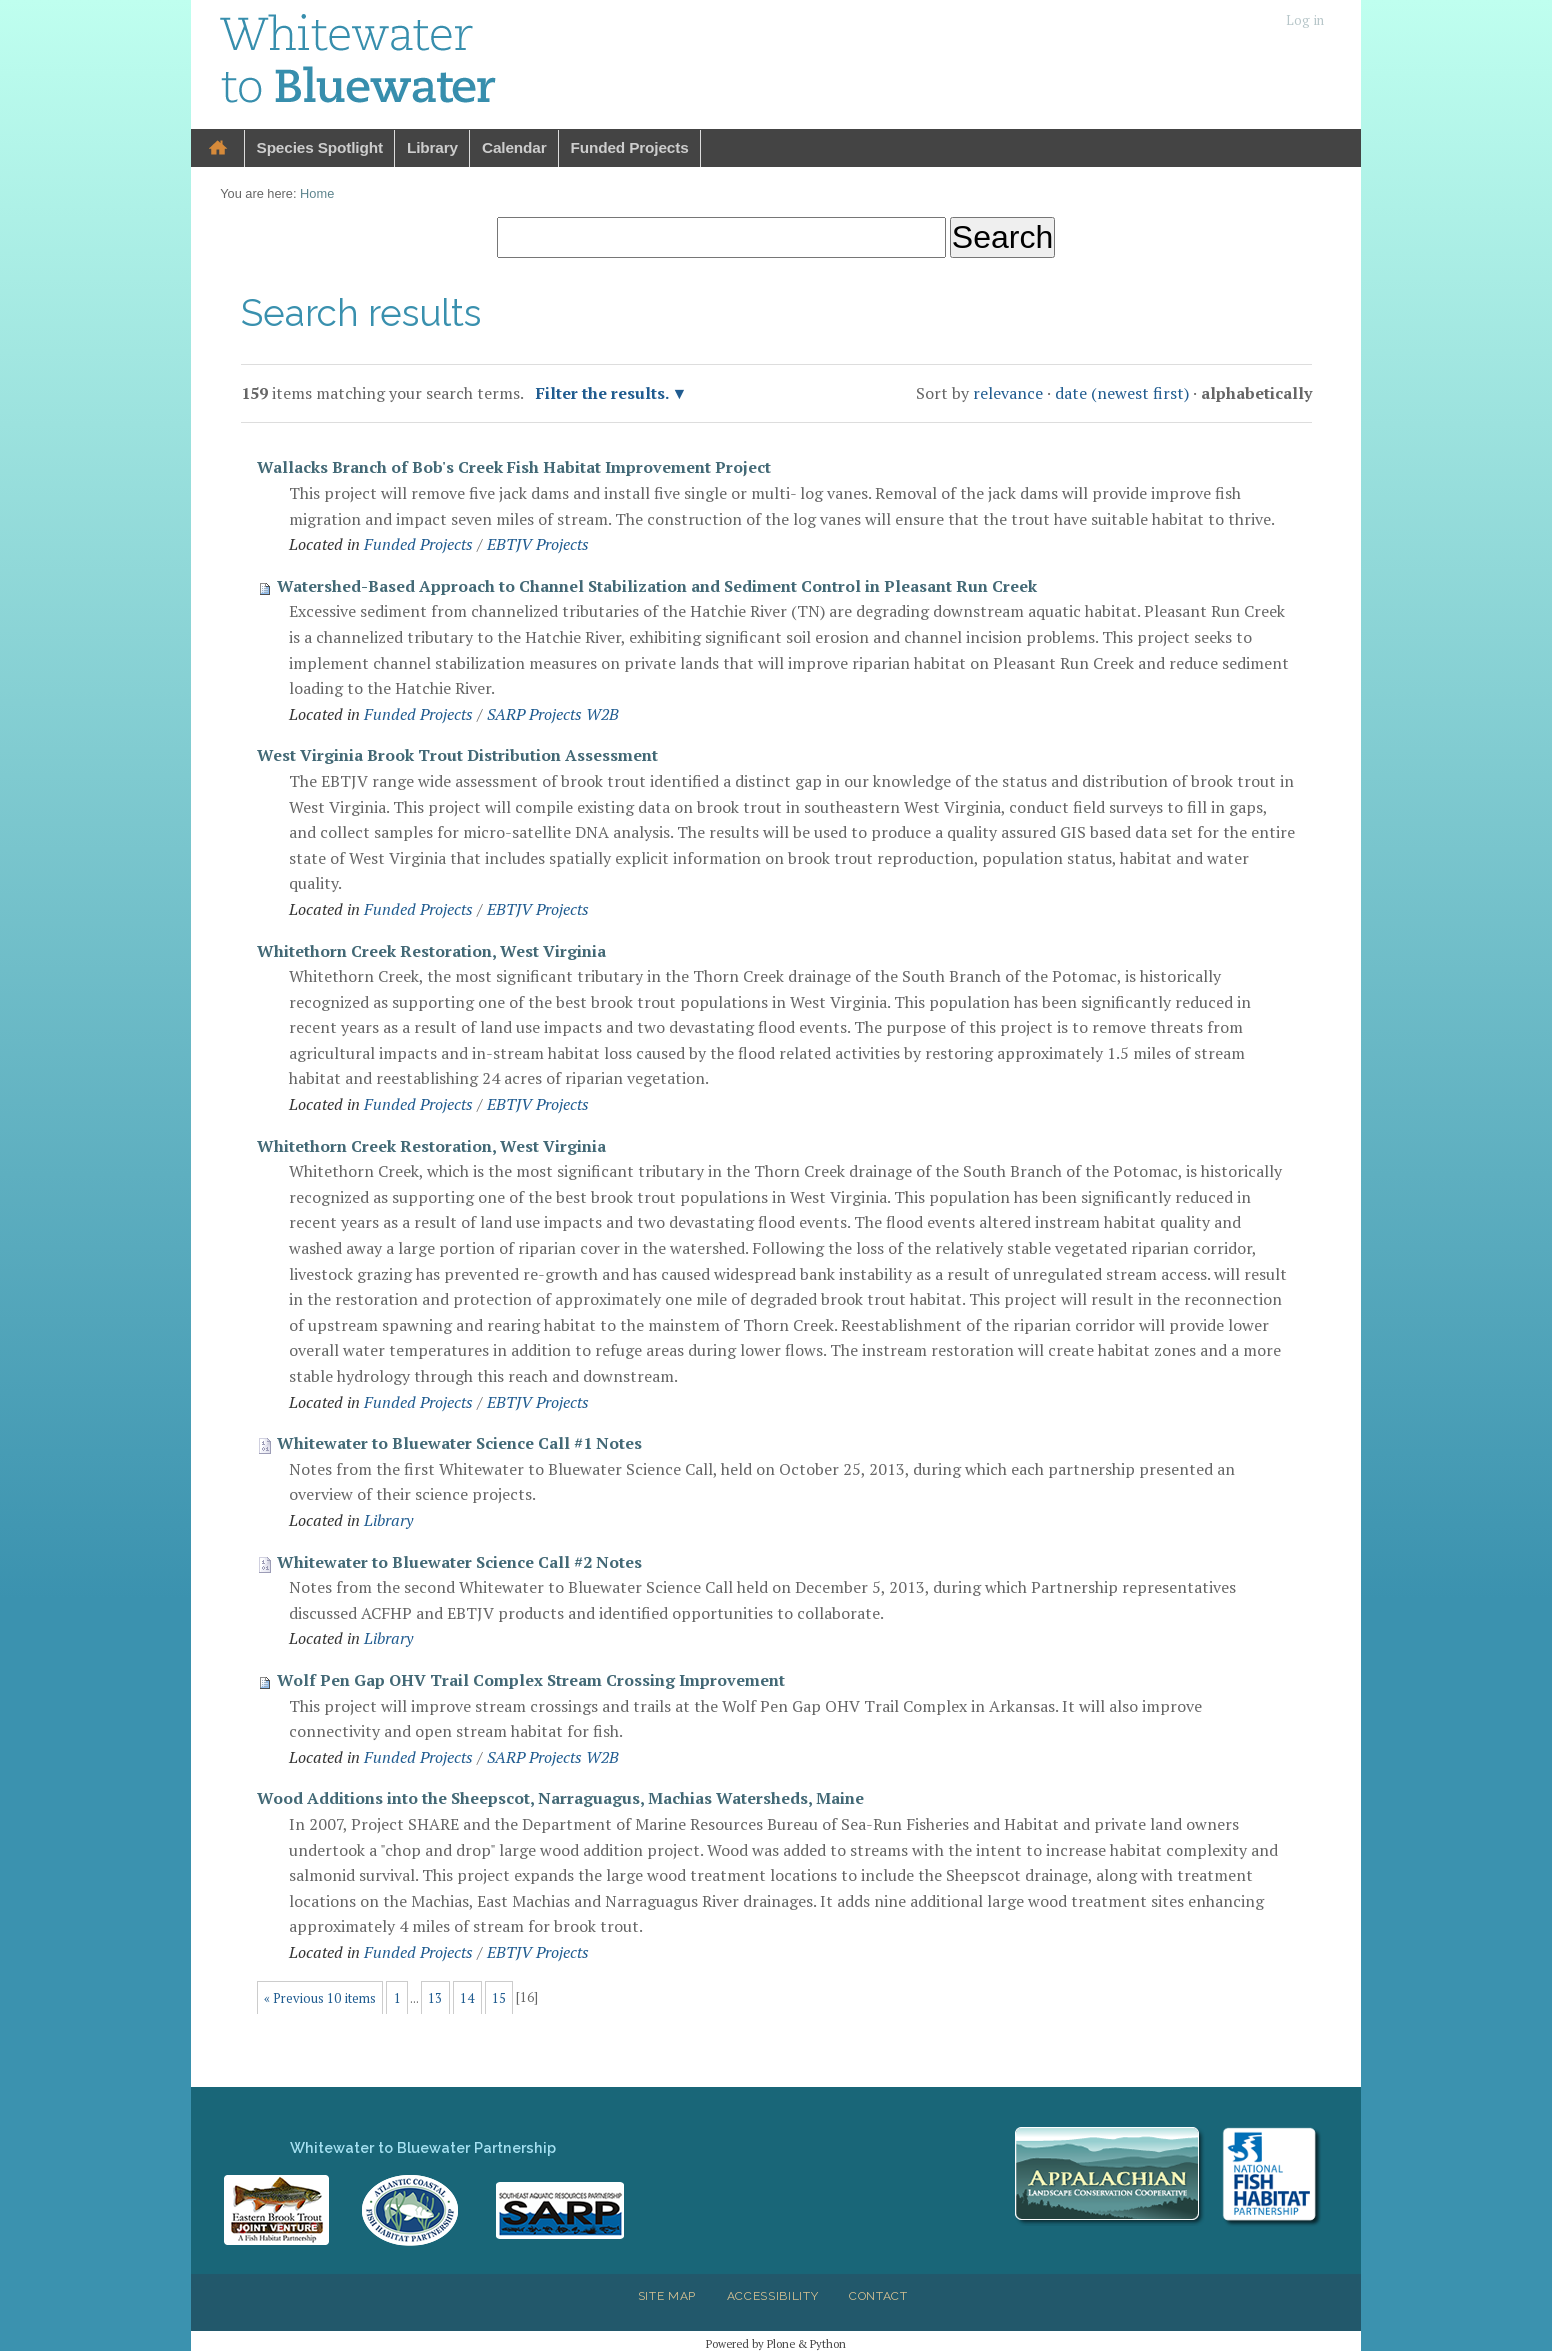  I want to click on Wolf Pen Gap OHV Trail Complex Stream Crossing Improvement, so click(531, 1680).